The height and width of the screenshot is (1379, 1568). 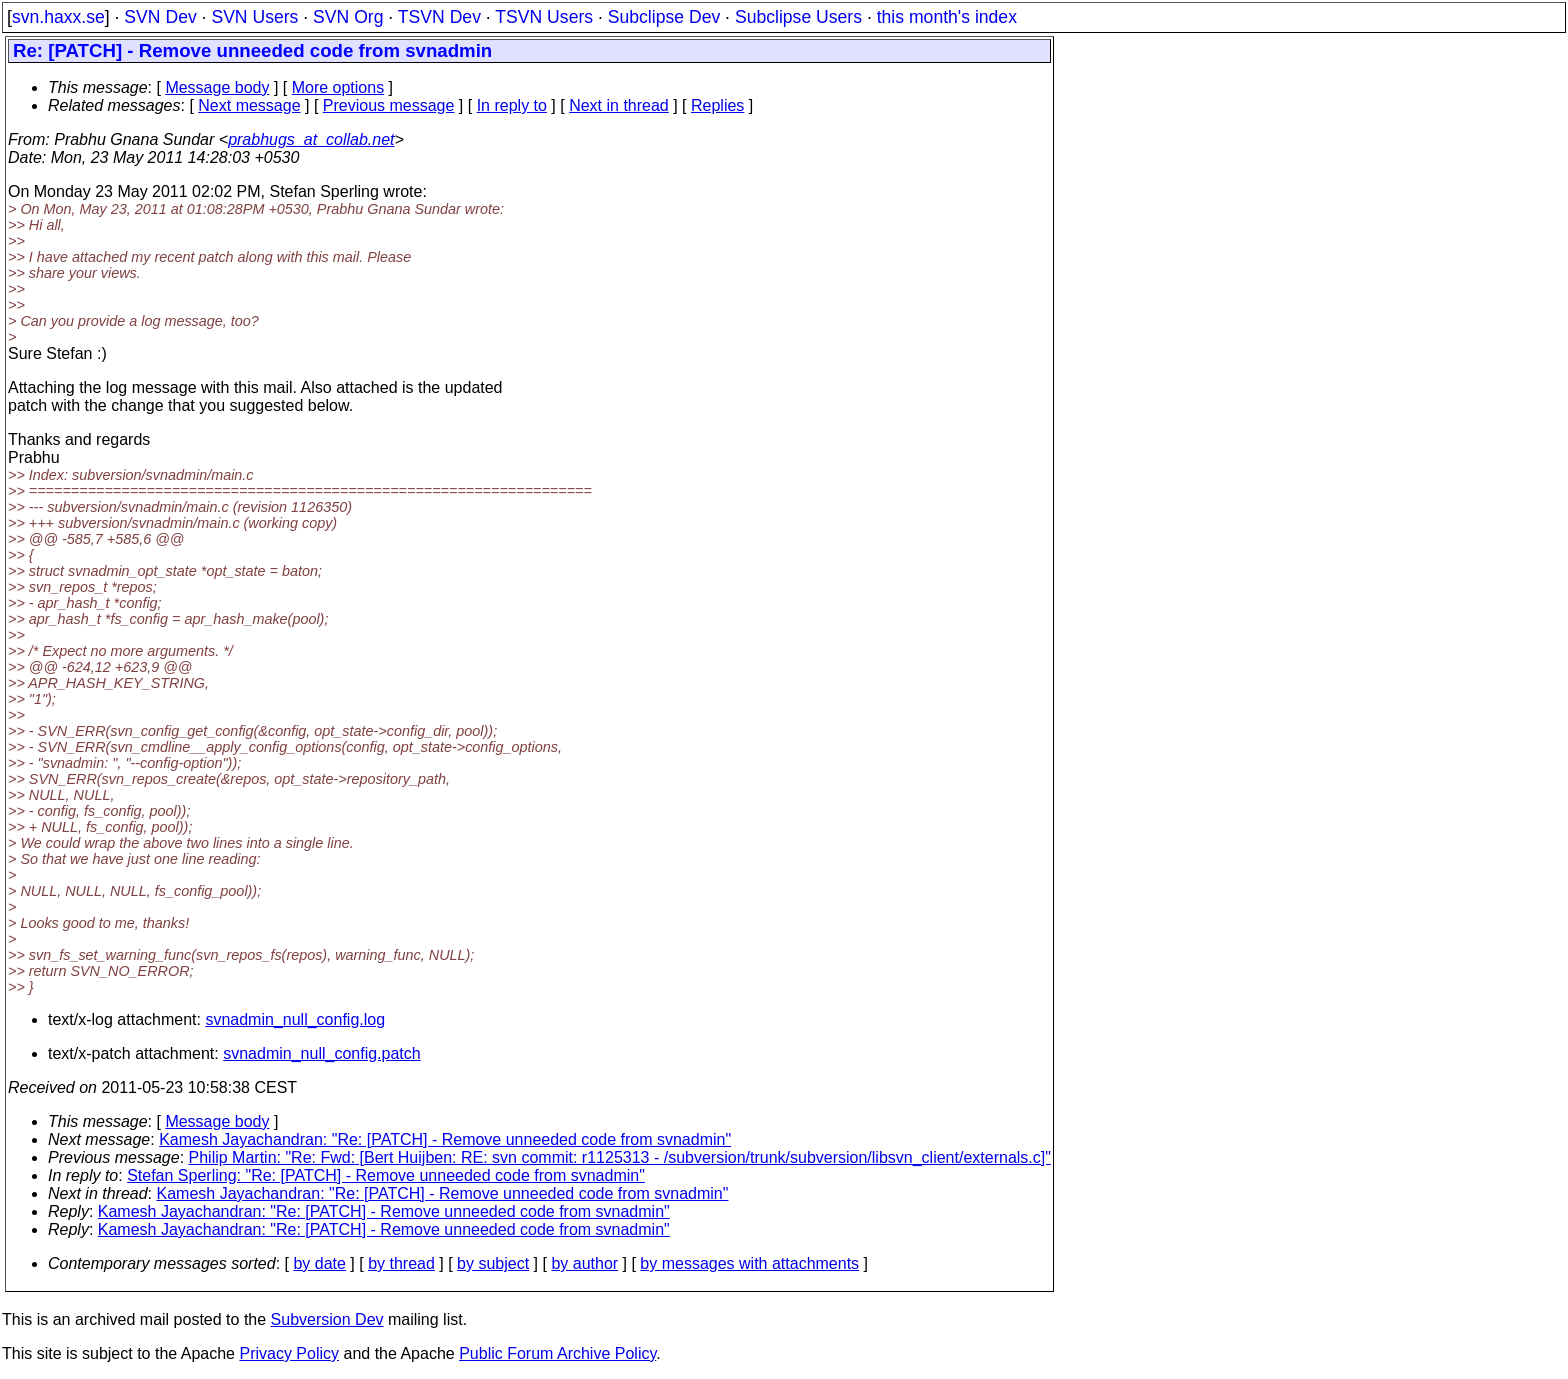 What do you see at coordinates (321, 1053) in the screenshot?
I see `svnadmin_null_config.patch` at bounding box center [321, 1053].